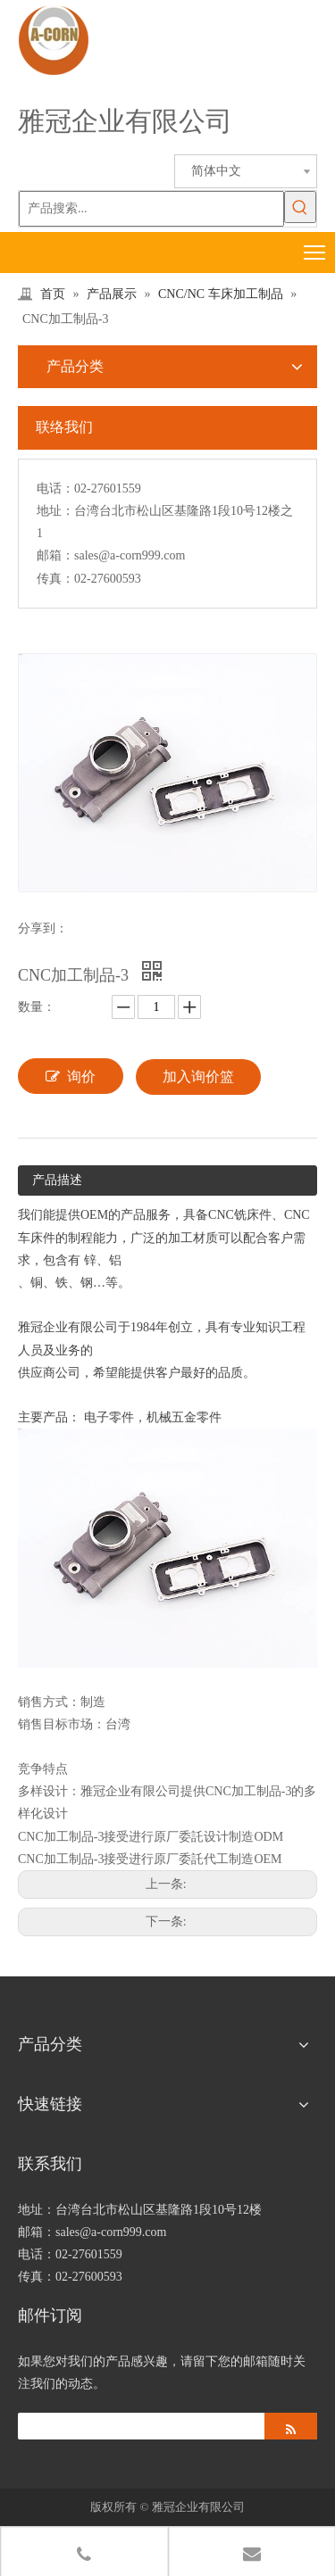  Describe the element at coordinates (300, 207) in the screenshot. I see `[热门关键词：]` at that location.